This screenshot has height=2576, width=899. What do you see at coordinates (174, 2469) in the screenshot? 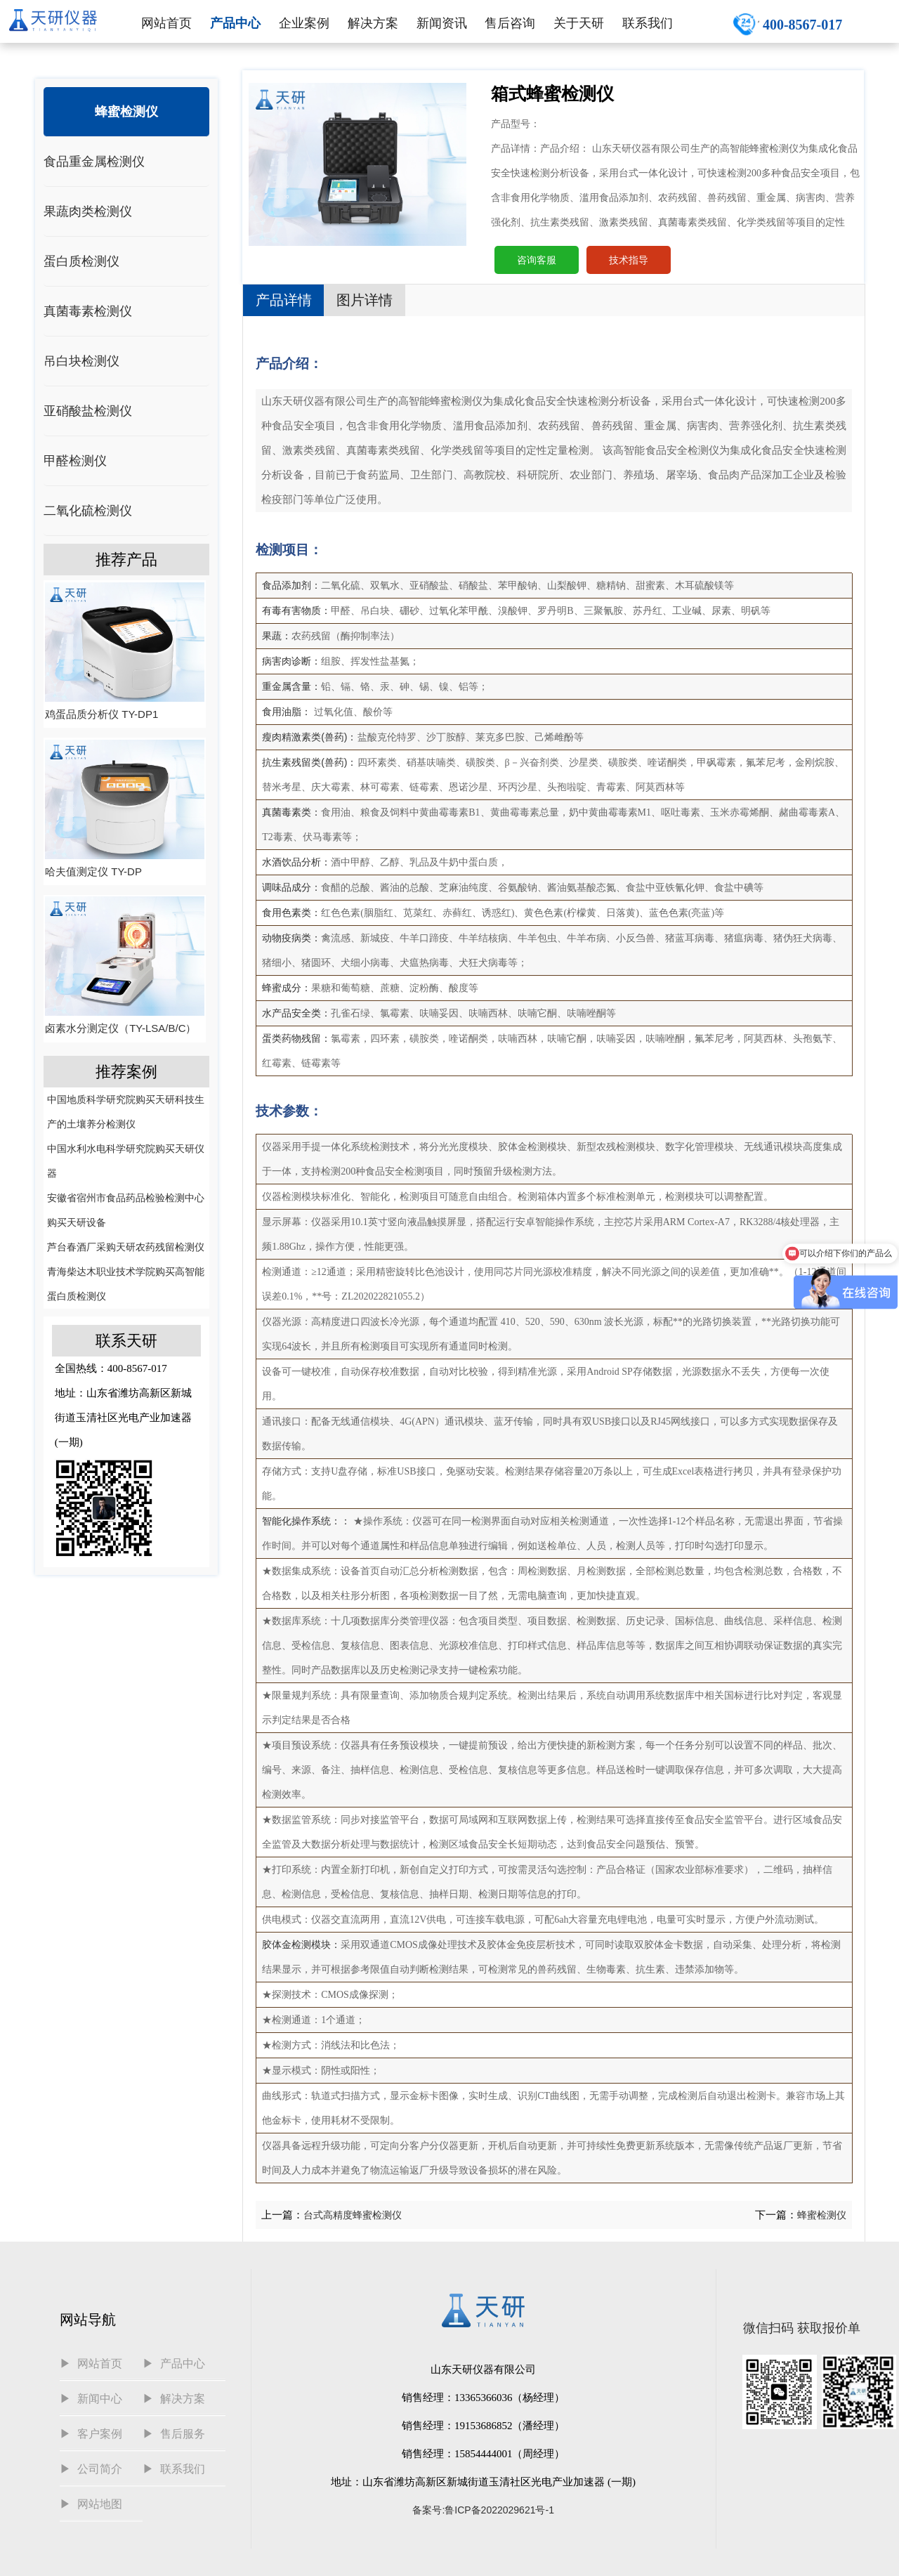
I see `▶ 联系我们` at bounding box center [174, 2469].